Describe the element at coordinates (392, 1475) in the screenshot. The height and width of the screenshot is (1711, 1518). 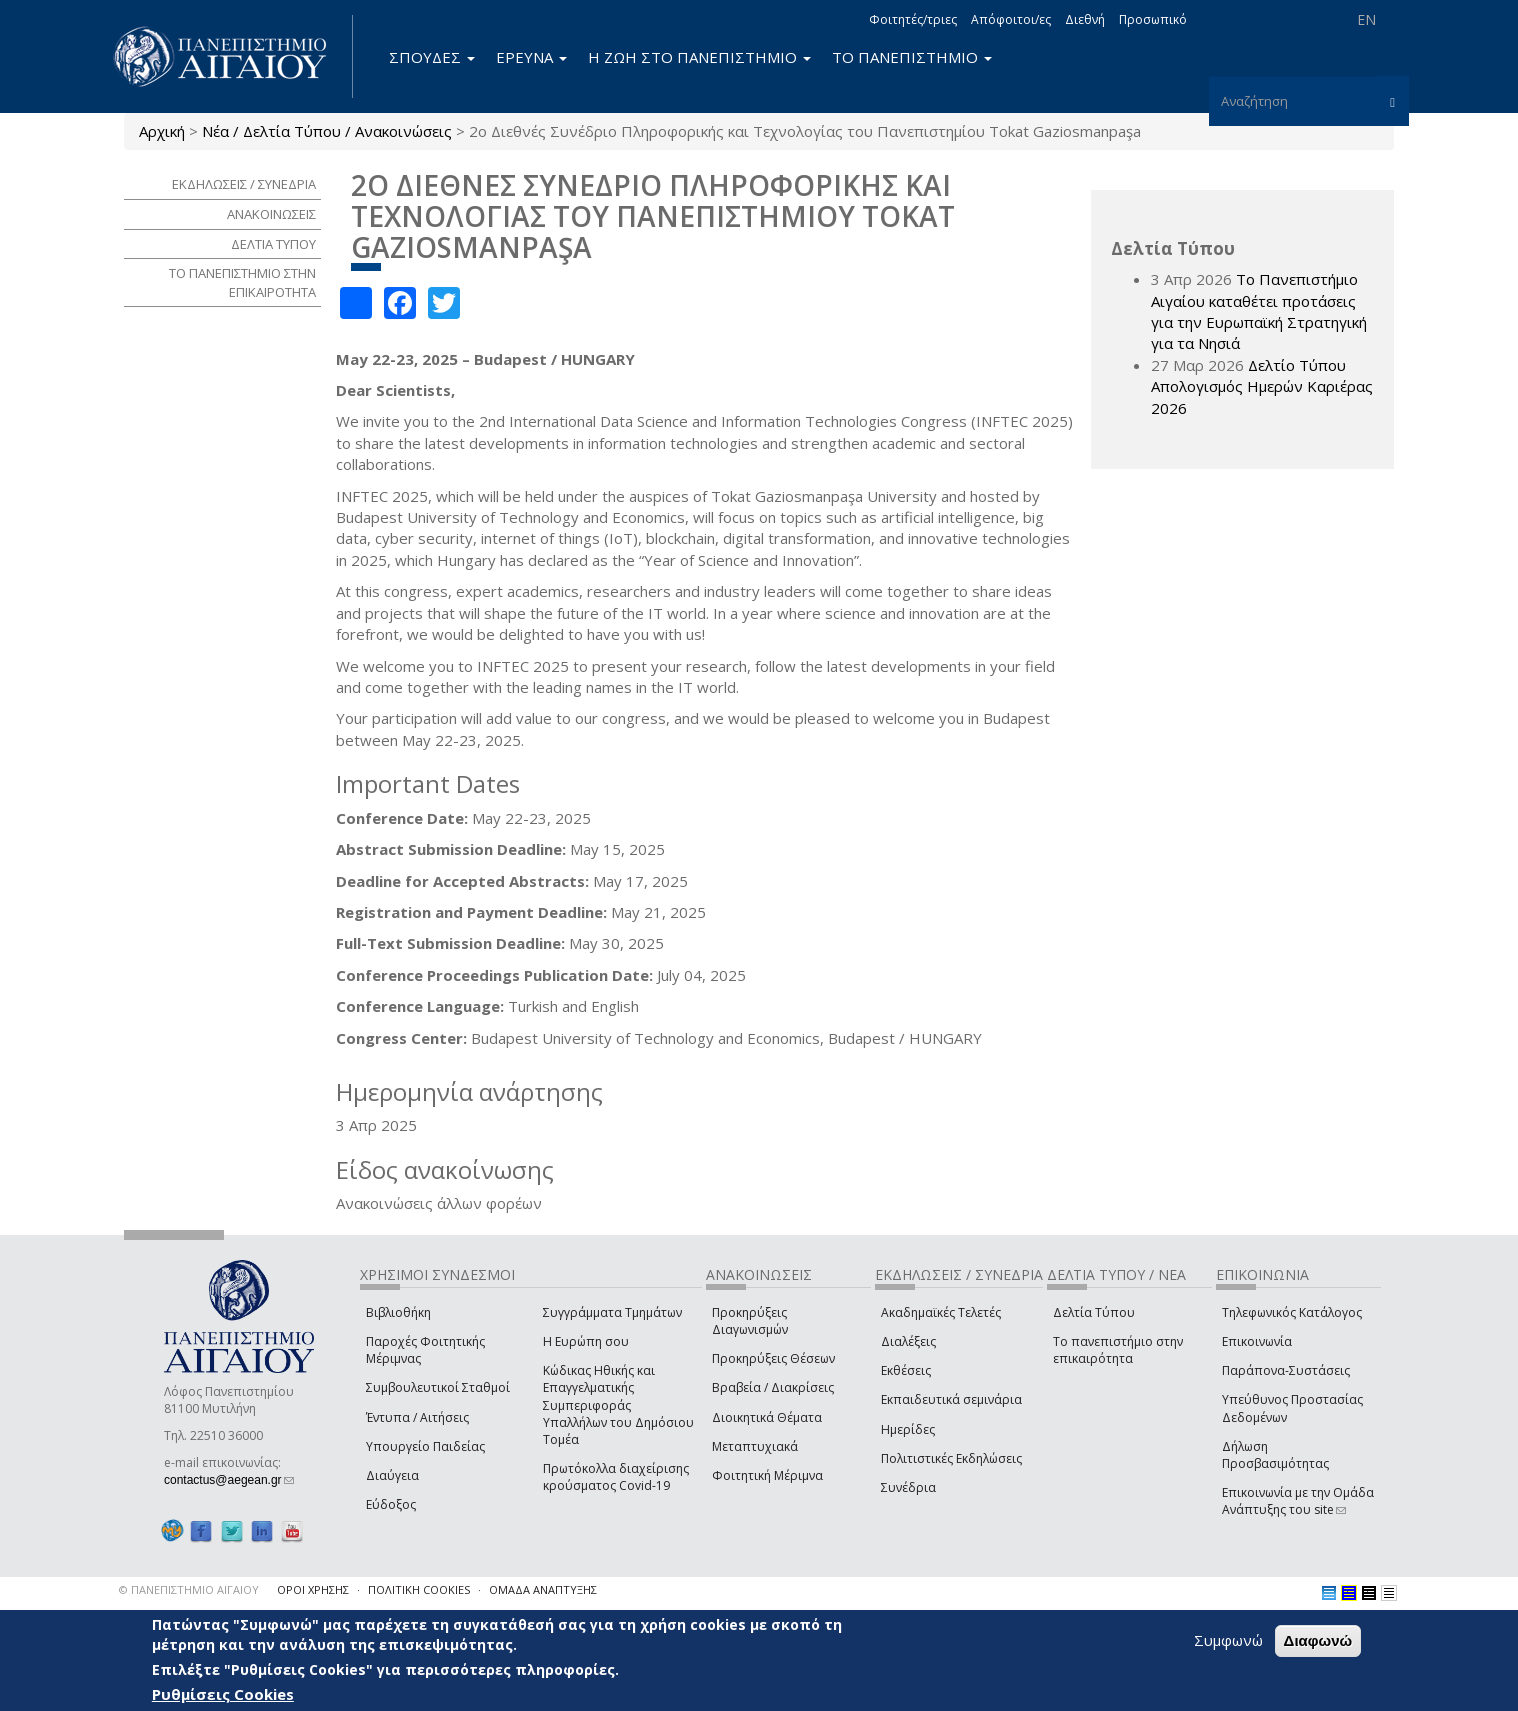
I see `Διαύγεια` at that location.